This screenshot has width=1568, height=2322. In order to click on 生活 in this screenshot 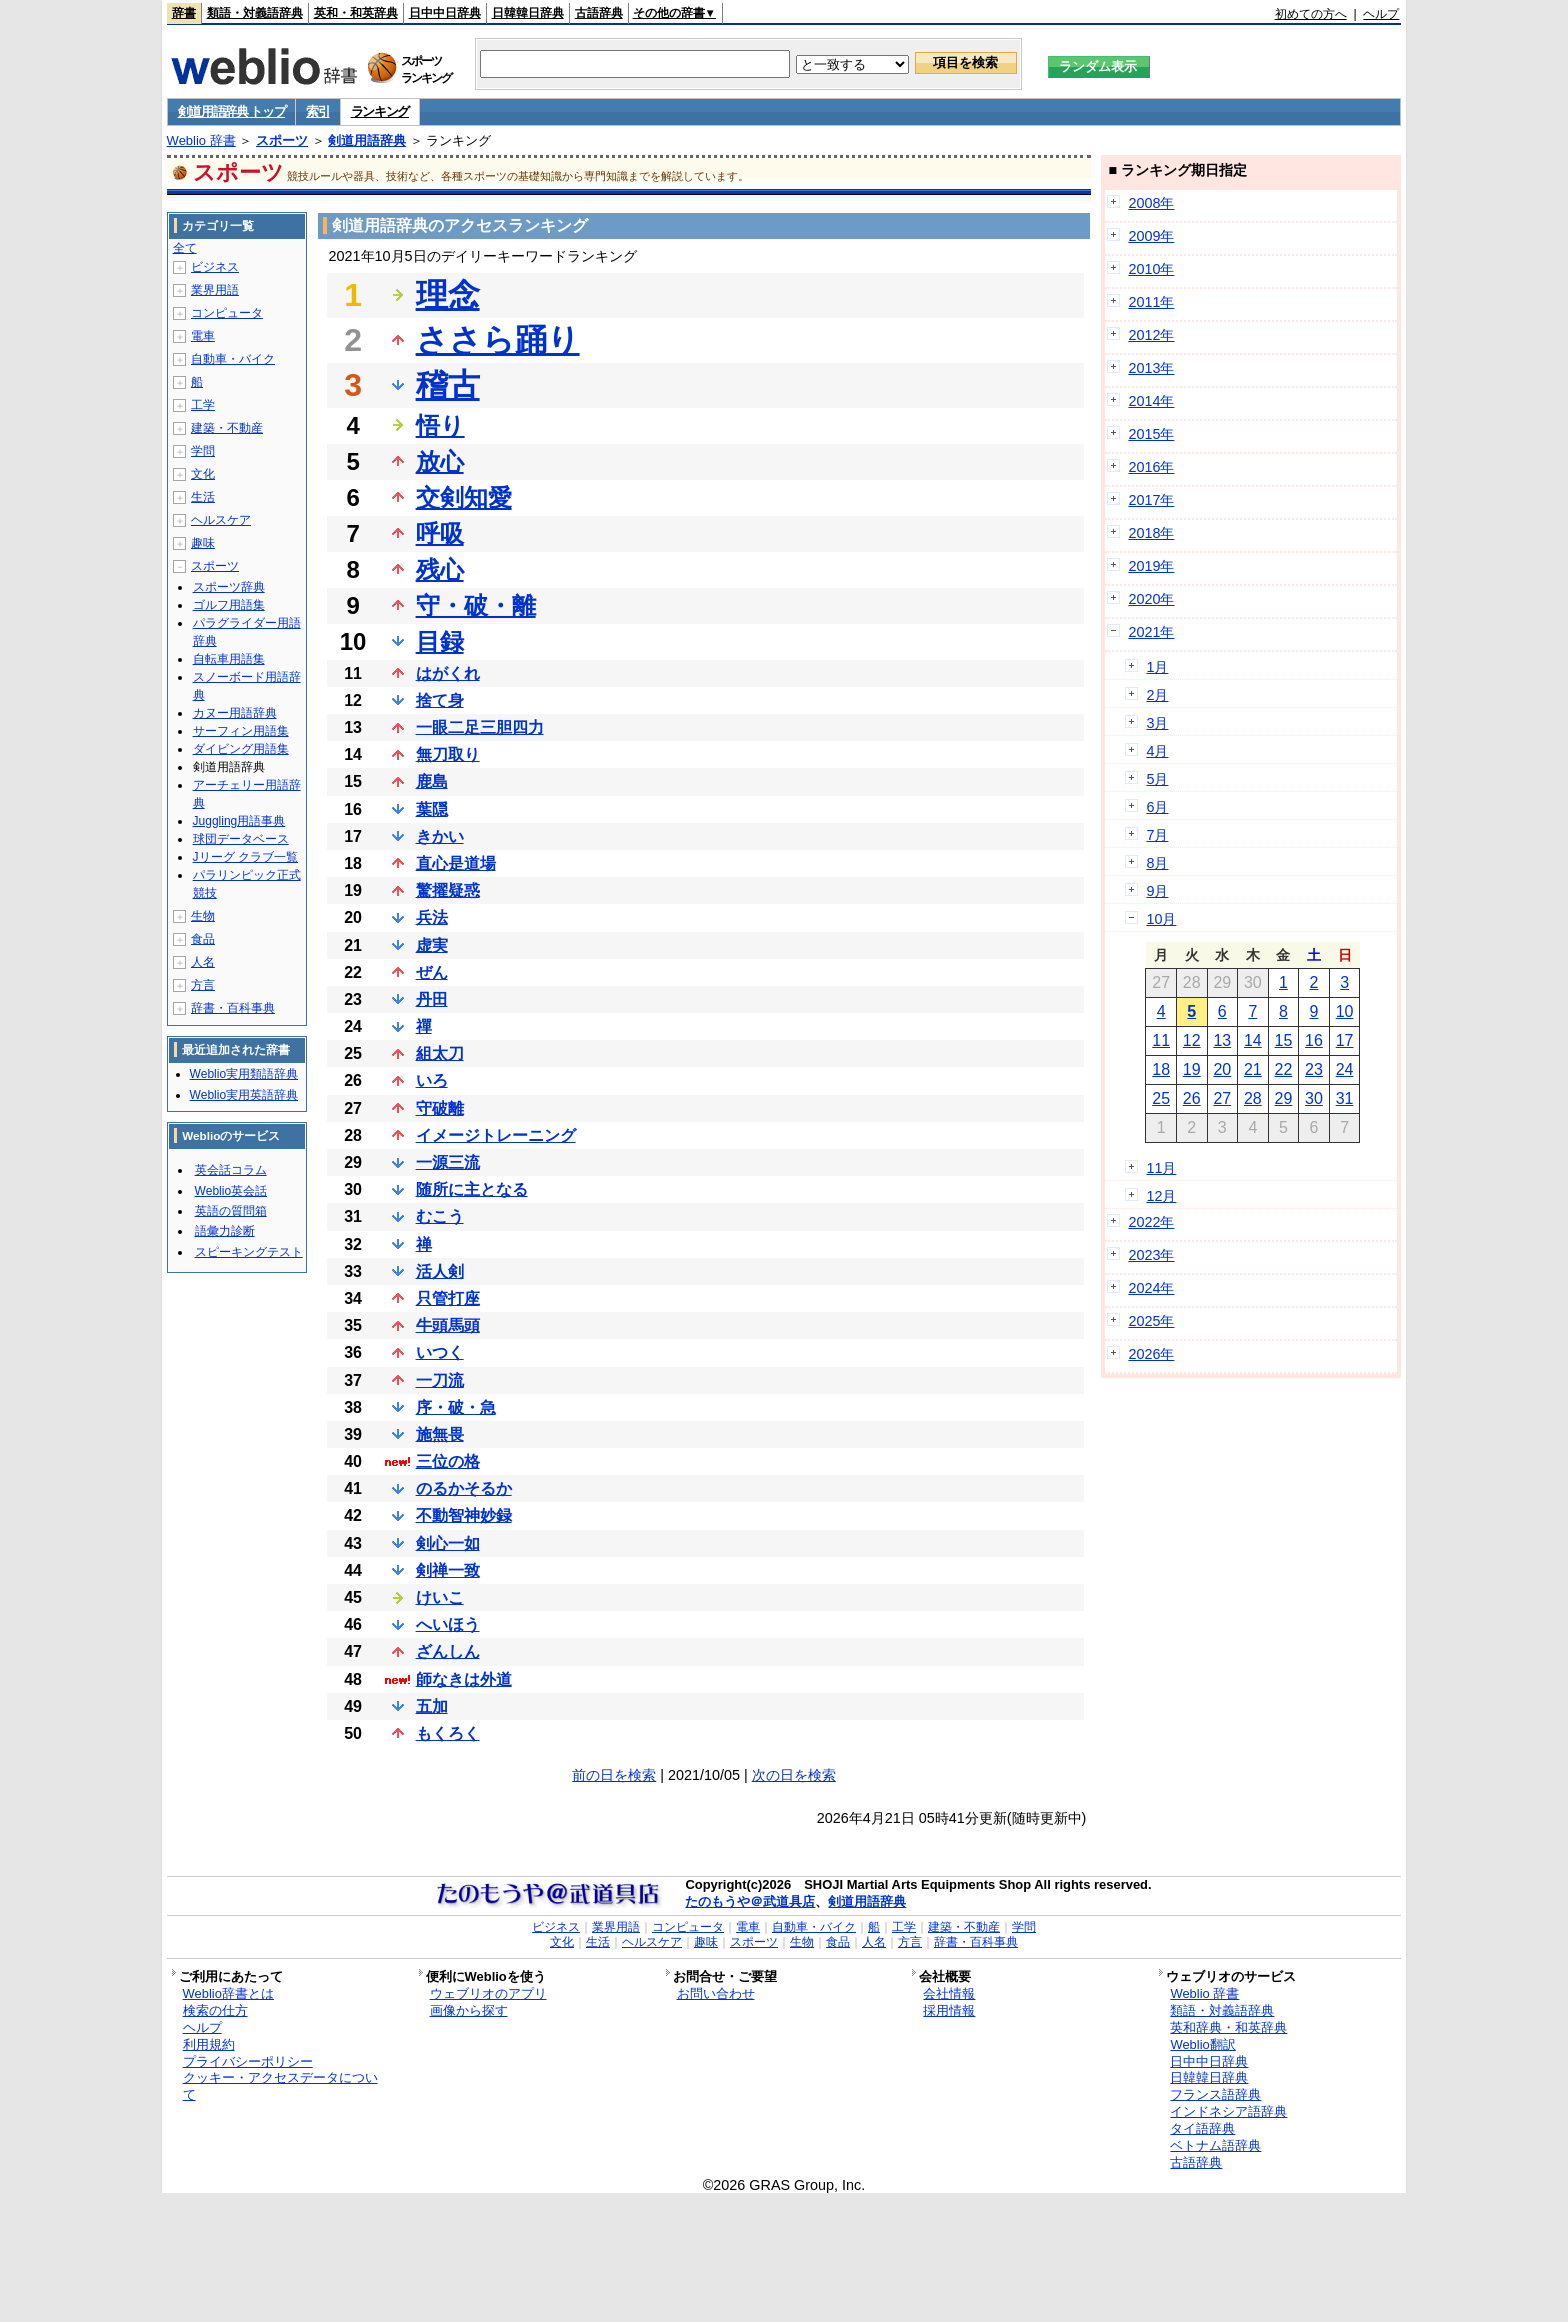, I will do `click(203, 497)`.